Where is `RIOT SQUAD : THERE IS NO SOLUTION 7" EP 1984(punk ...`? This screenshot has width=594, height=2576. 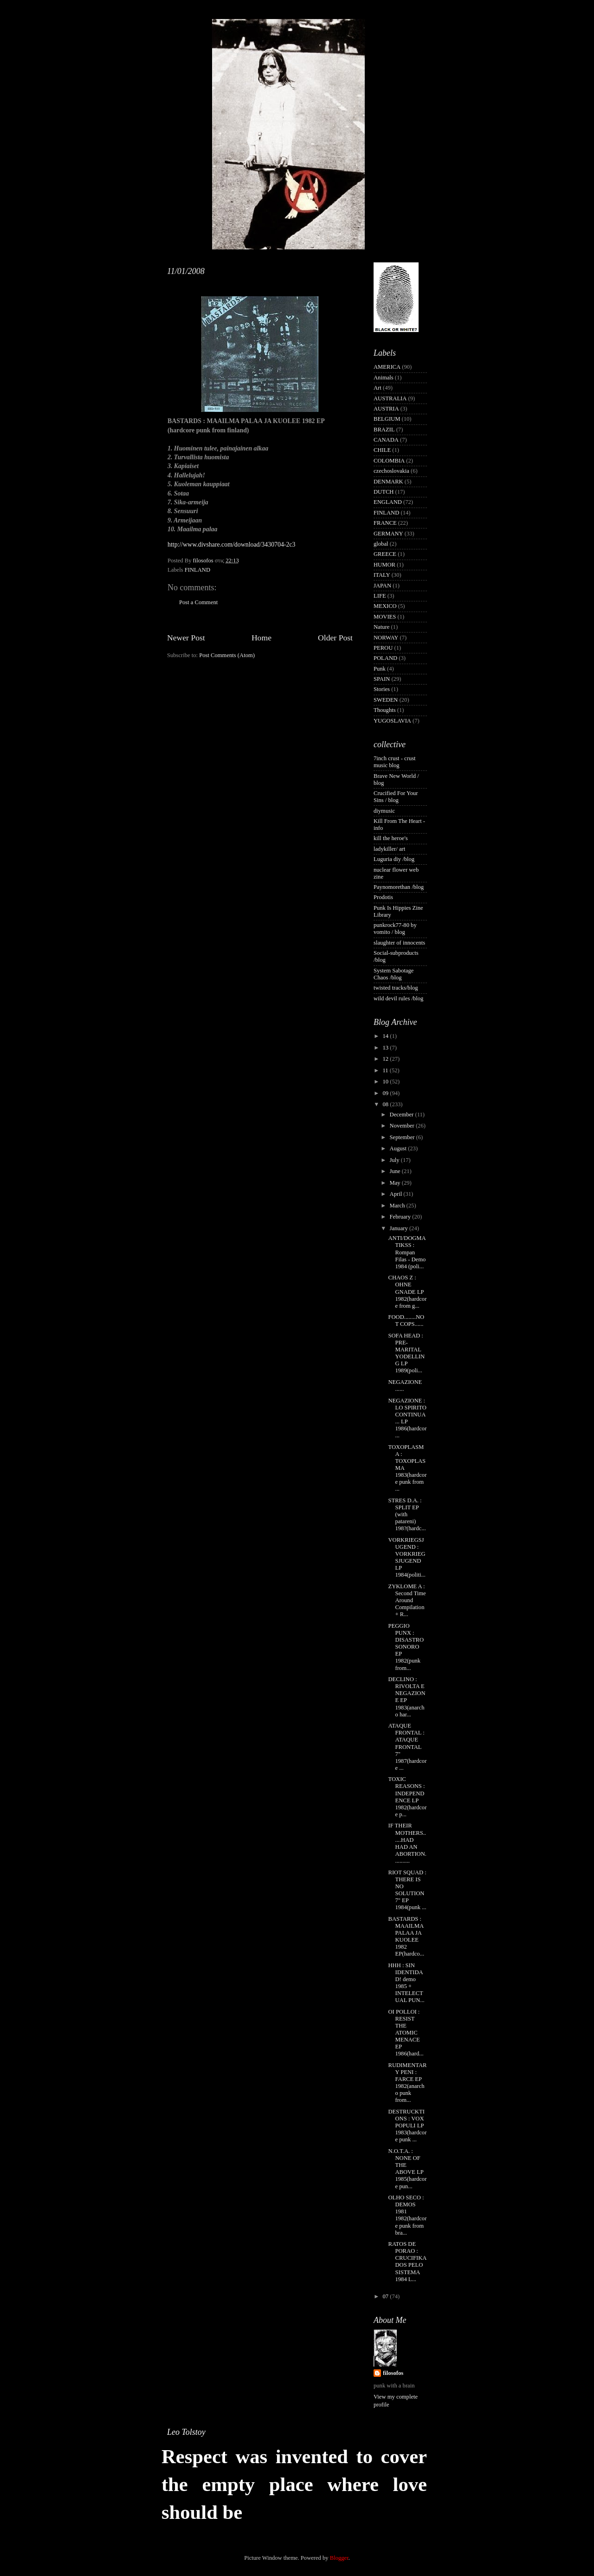 RIOT SQUAD : THERE IS NO SOLUTION 7" EP 1984(punk ... is located at coordinates (407, 1890).